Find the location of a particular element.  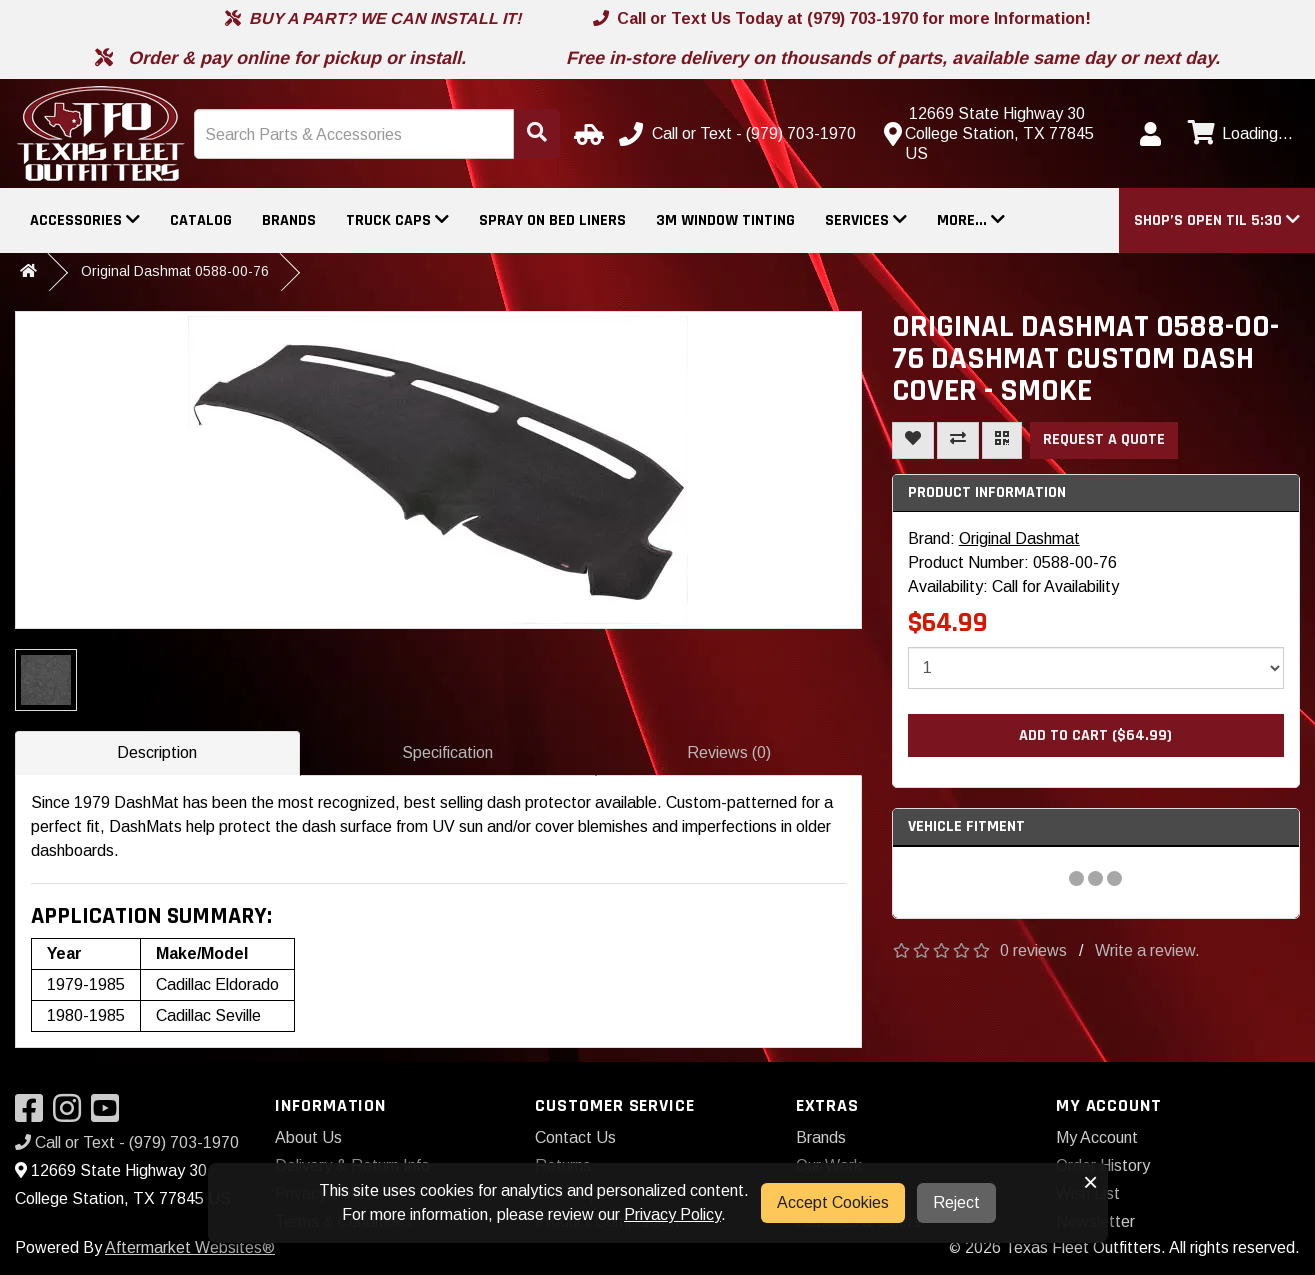

[Compare This Product] is located at coordinates (958, 440).